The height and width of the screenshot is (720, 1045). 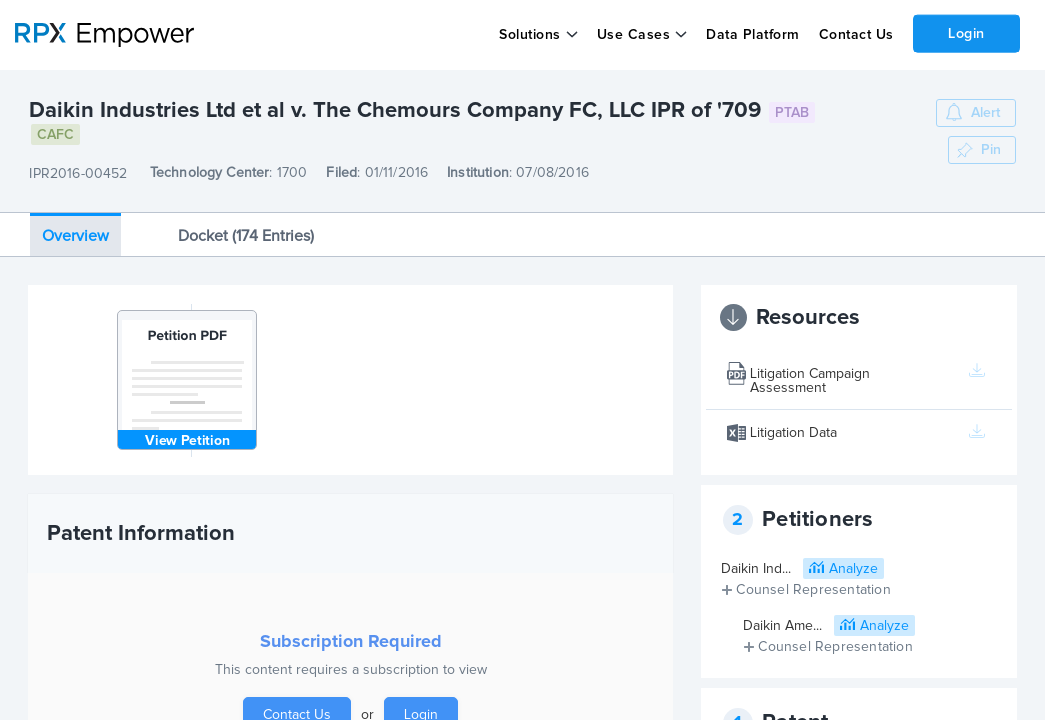 I want to click on Analyze, so click(x=853, y=569).